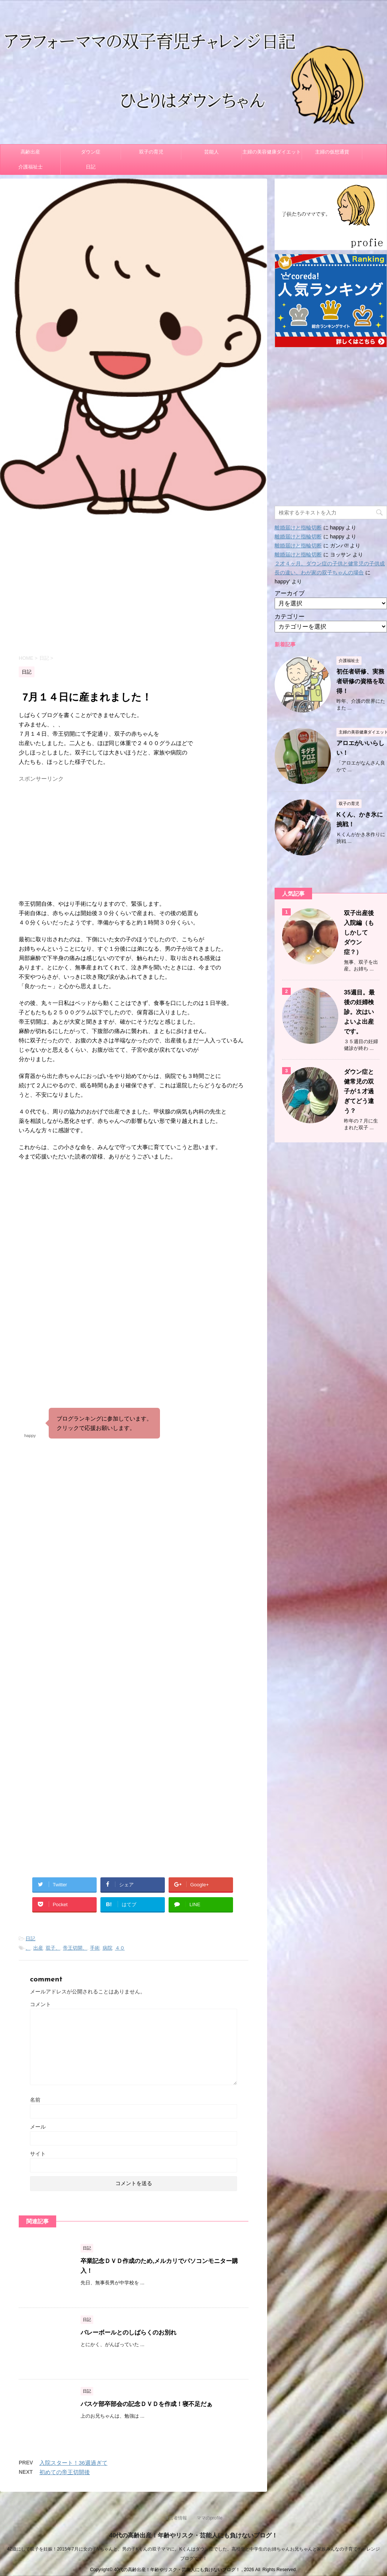 The width and height of the screenshot is (387, 2576). Describe the element at coordinates (91, 167) in the screenshot. I see `日記` at that location.